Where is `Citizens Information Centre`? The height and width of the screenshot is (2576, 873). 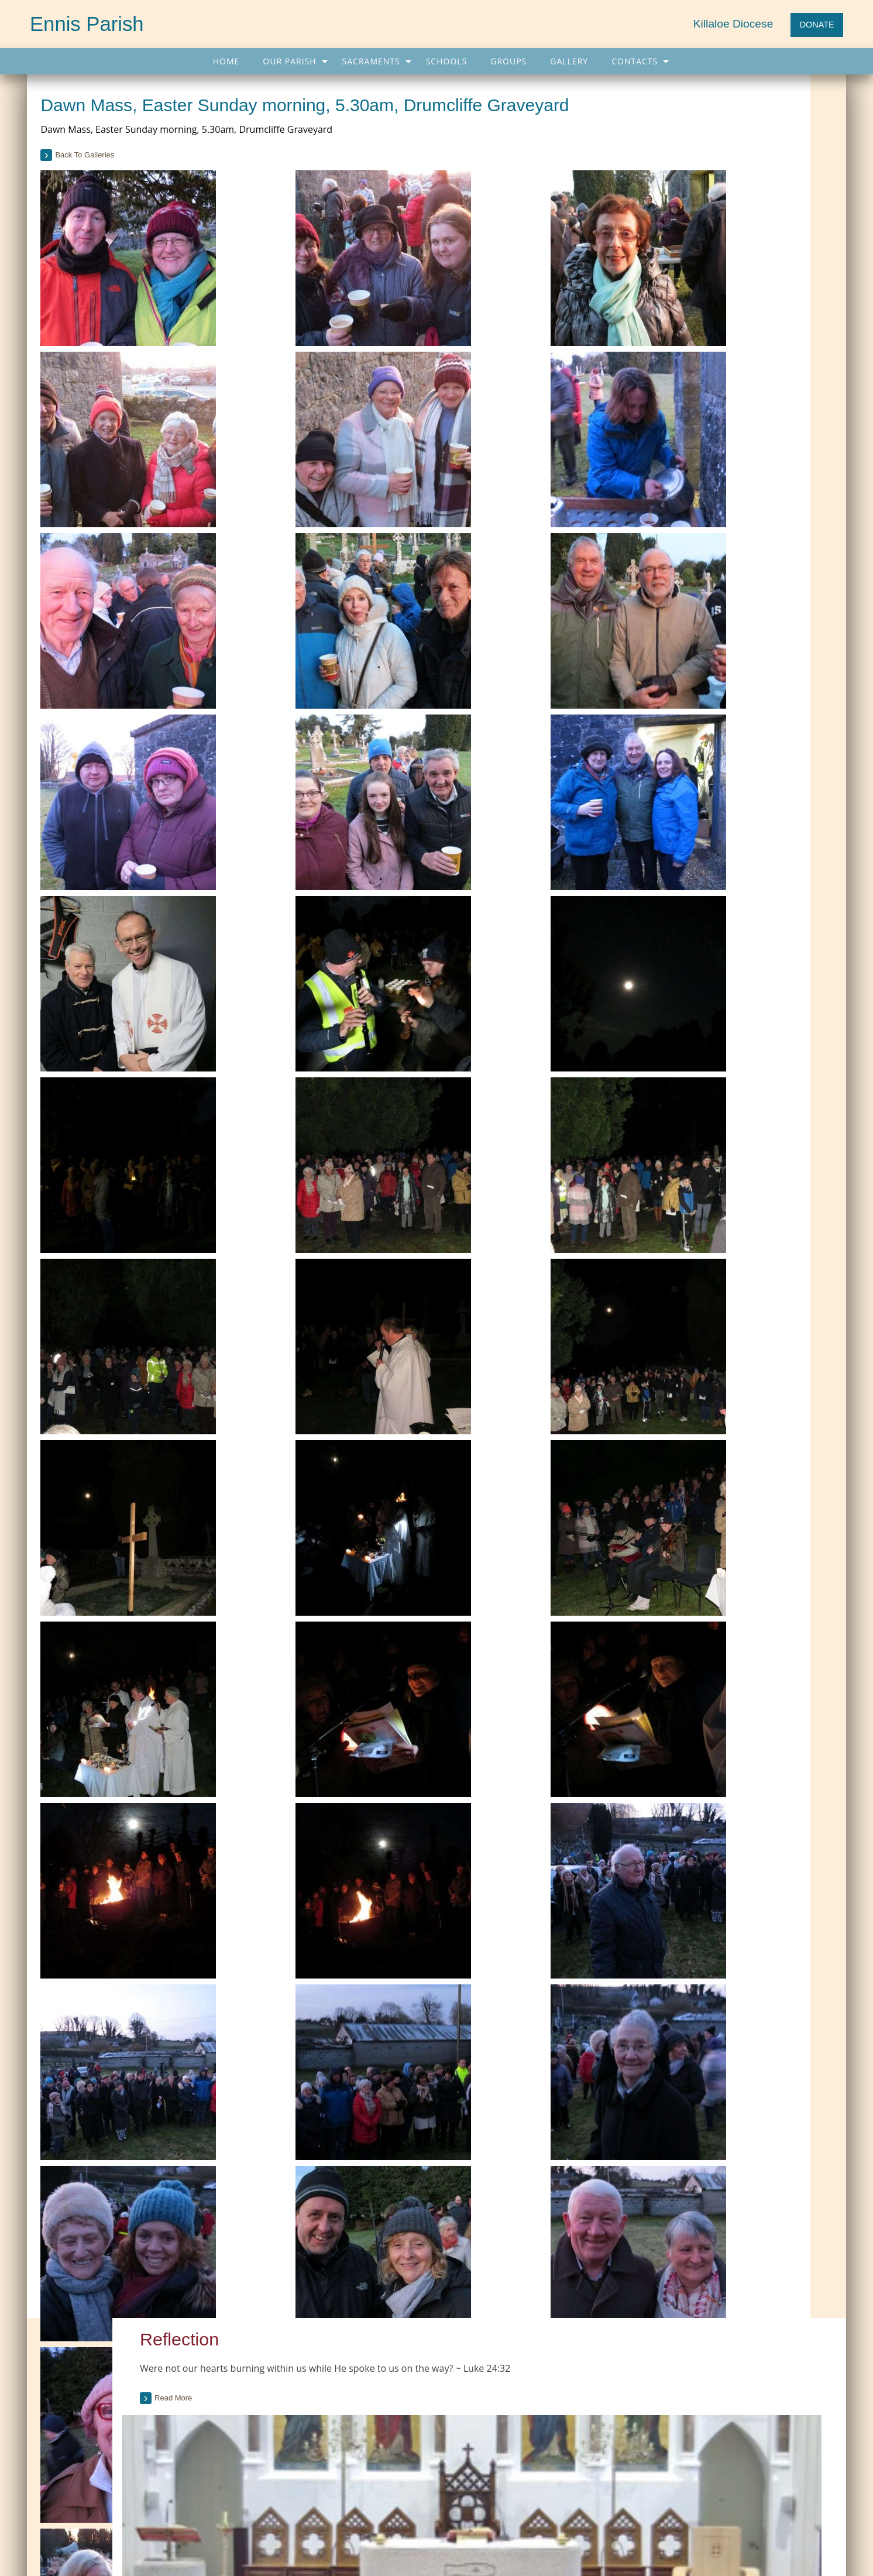 Citizens Information Centre is located at coordinates (386, 2388).